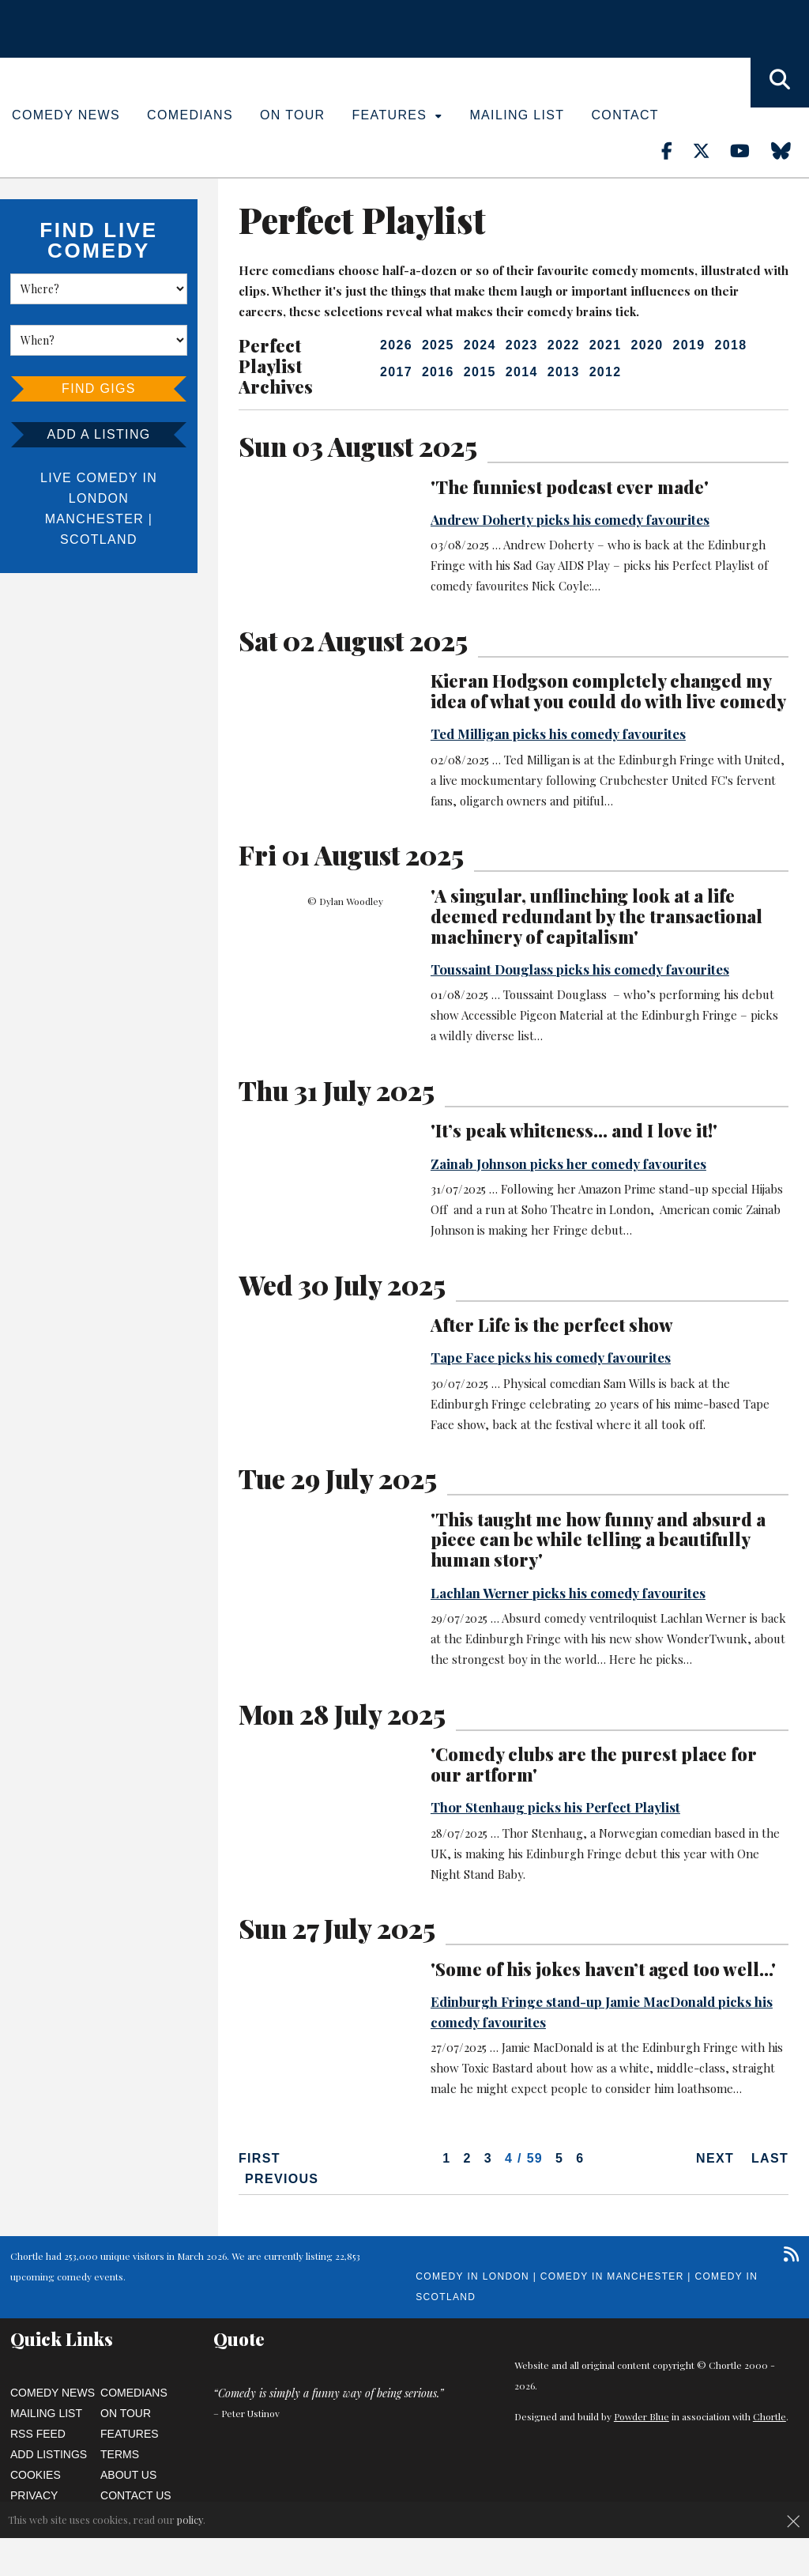  What do you see at coordinates (769, 2158) in the screenshot?
I see `Last` at bounding box center [769, 2158].